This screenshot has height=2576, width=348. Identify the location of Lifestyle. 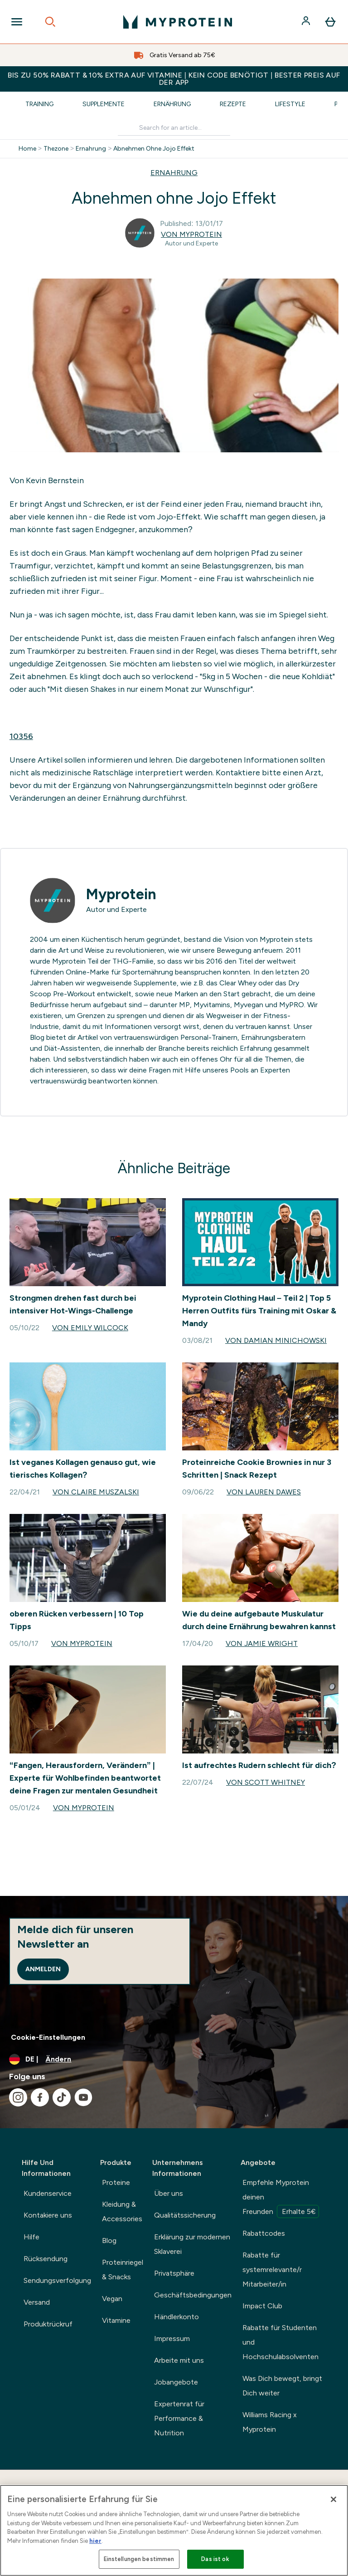
(290, 104).